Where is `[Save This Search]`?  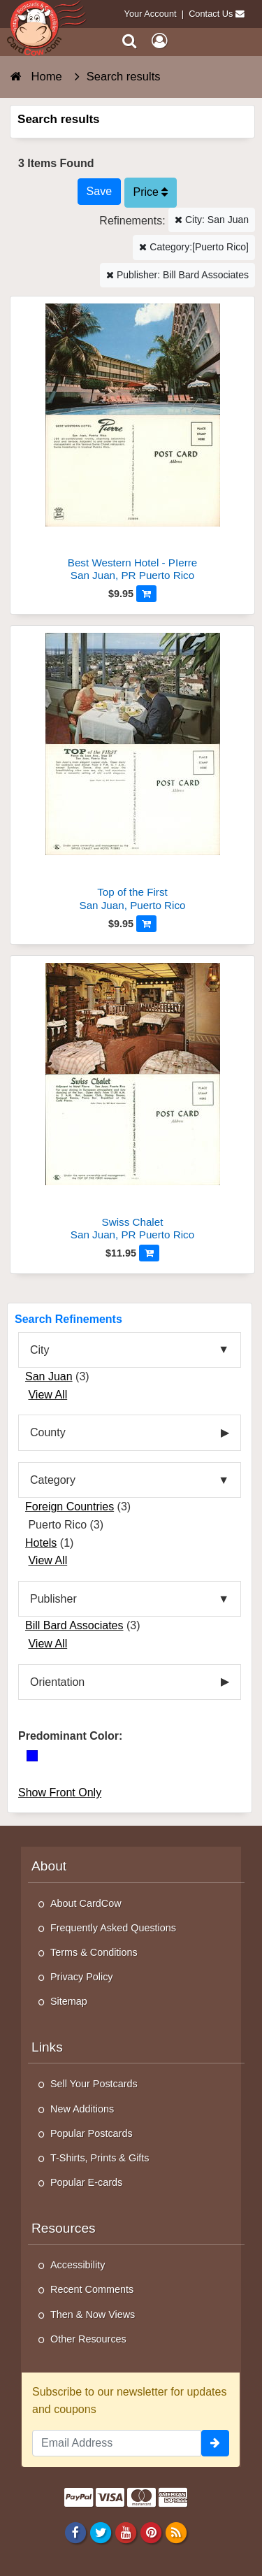
[Save This Search] is located at coordinates (99, 191).